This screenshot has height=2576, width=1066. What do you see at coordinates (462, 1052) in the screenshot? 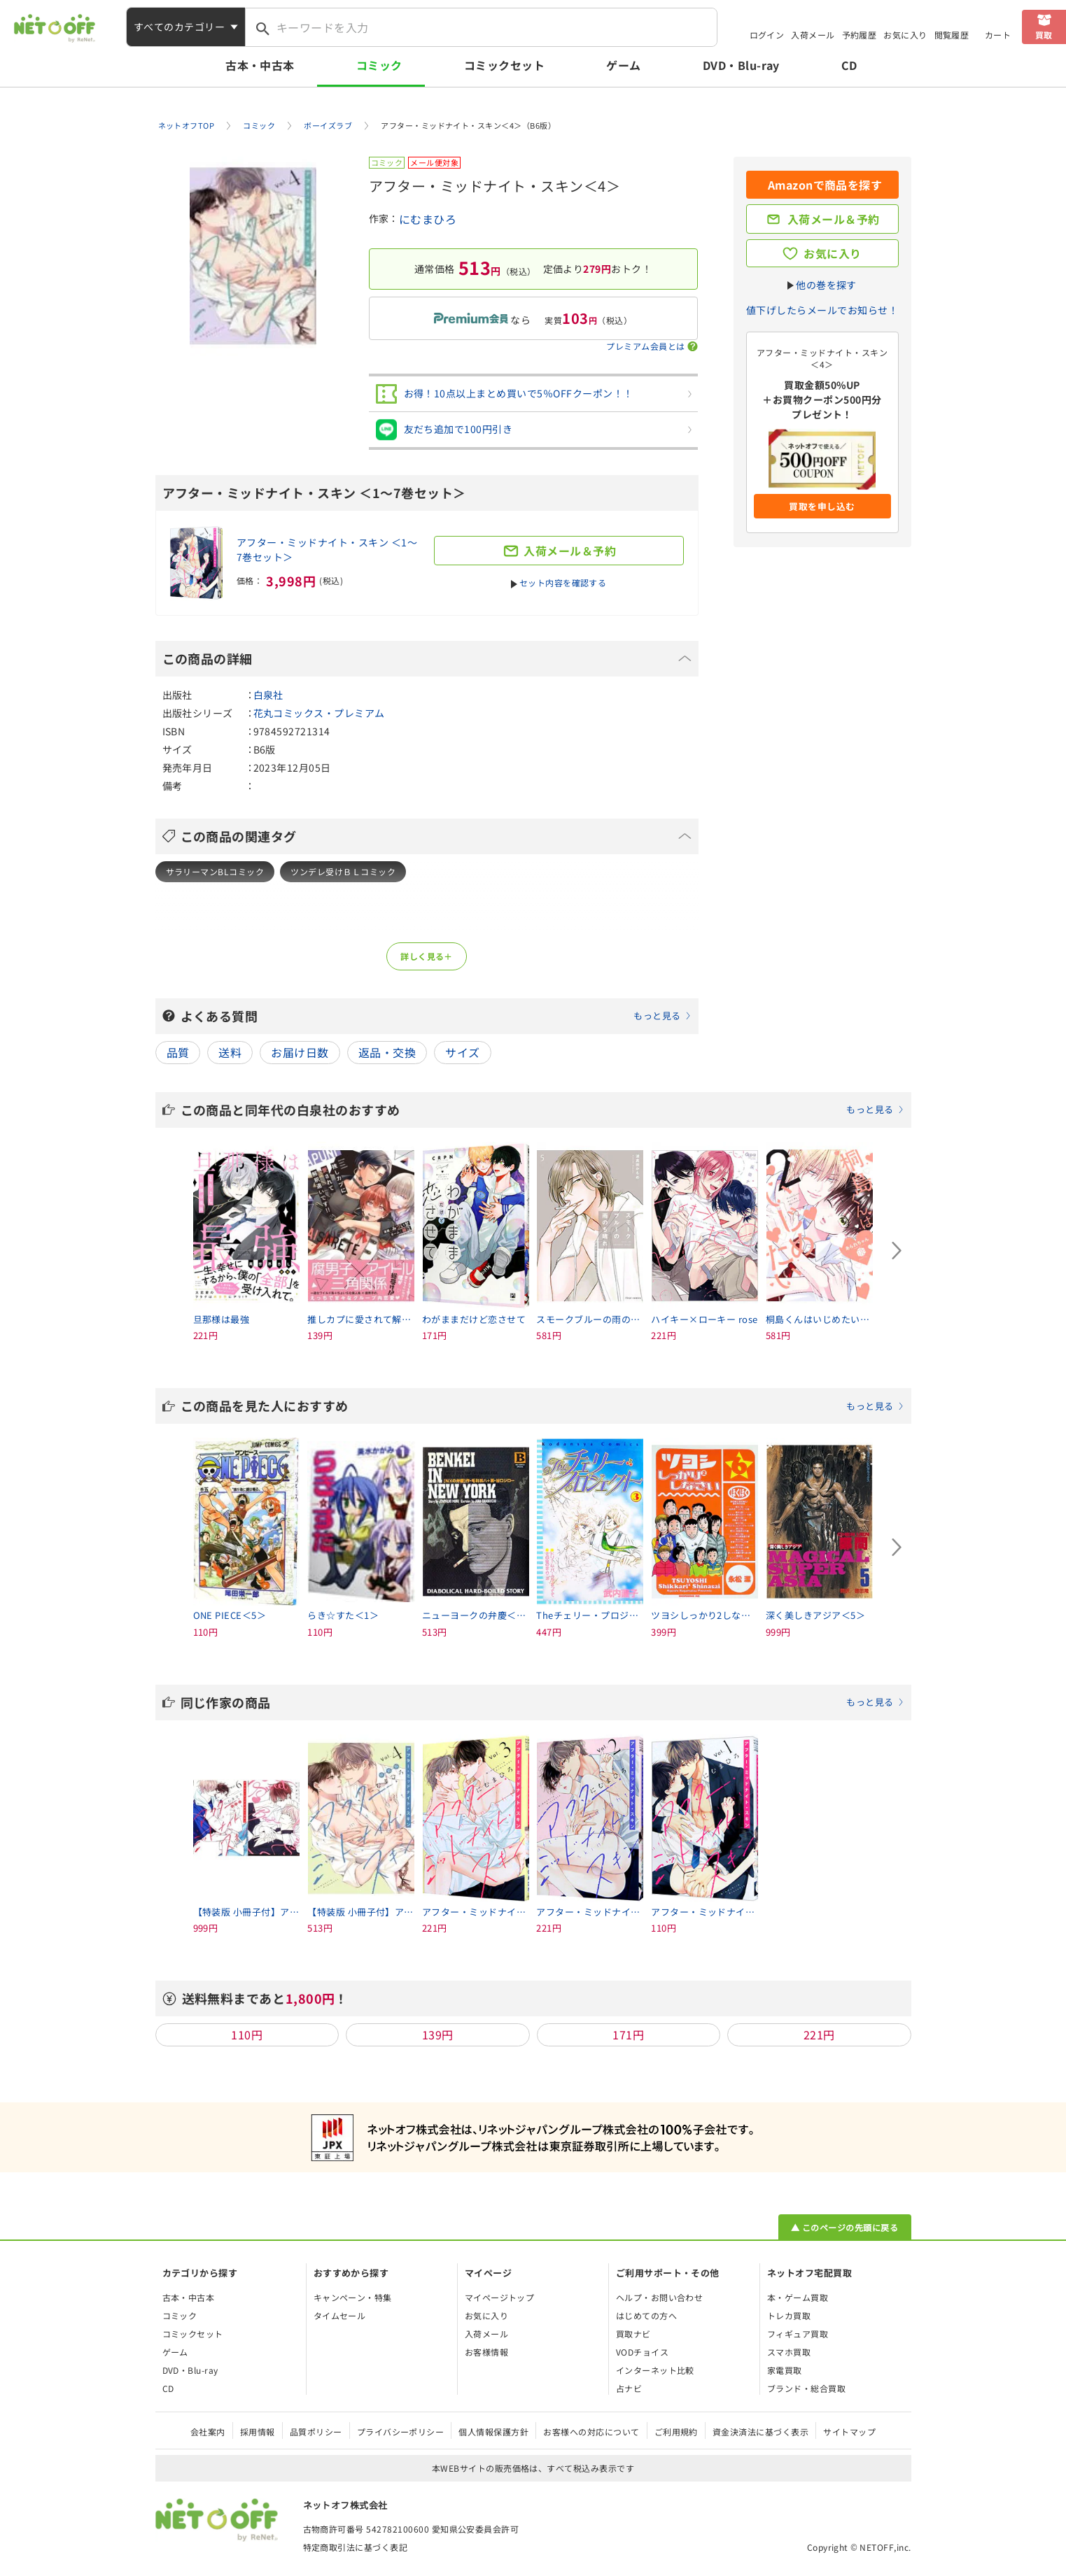
I see `サイズ` at bounding box center [462, 1052].